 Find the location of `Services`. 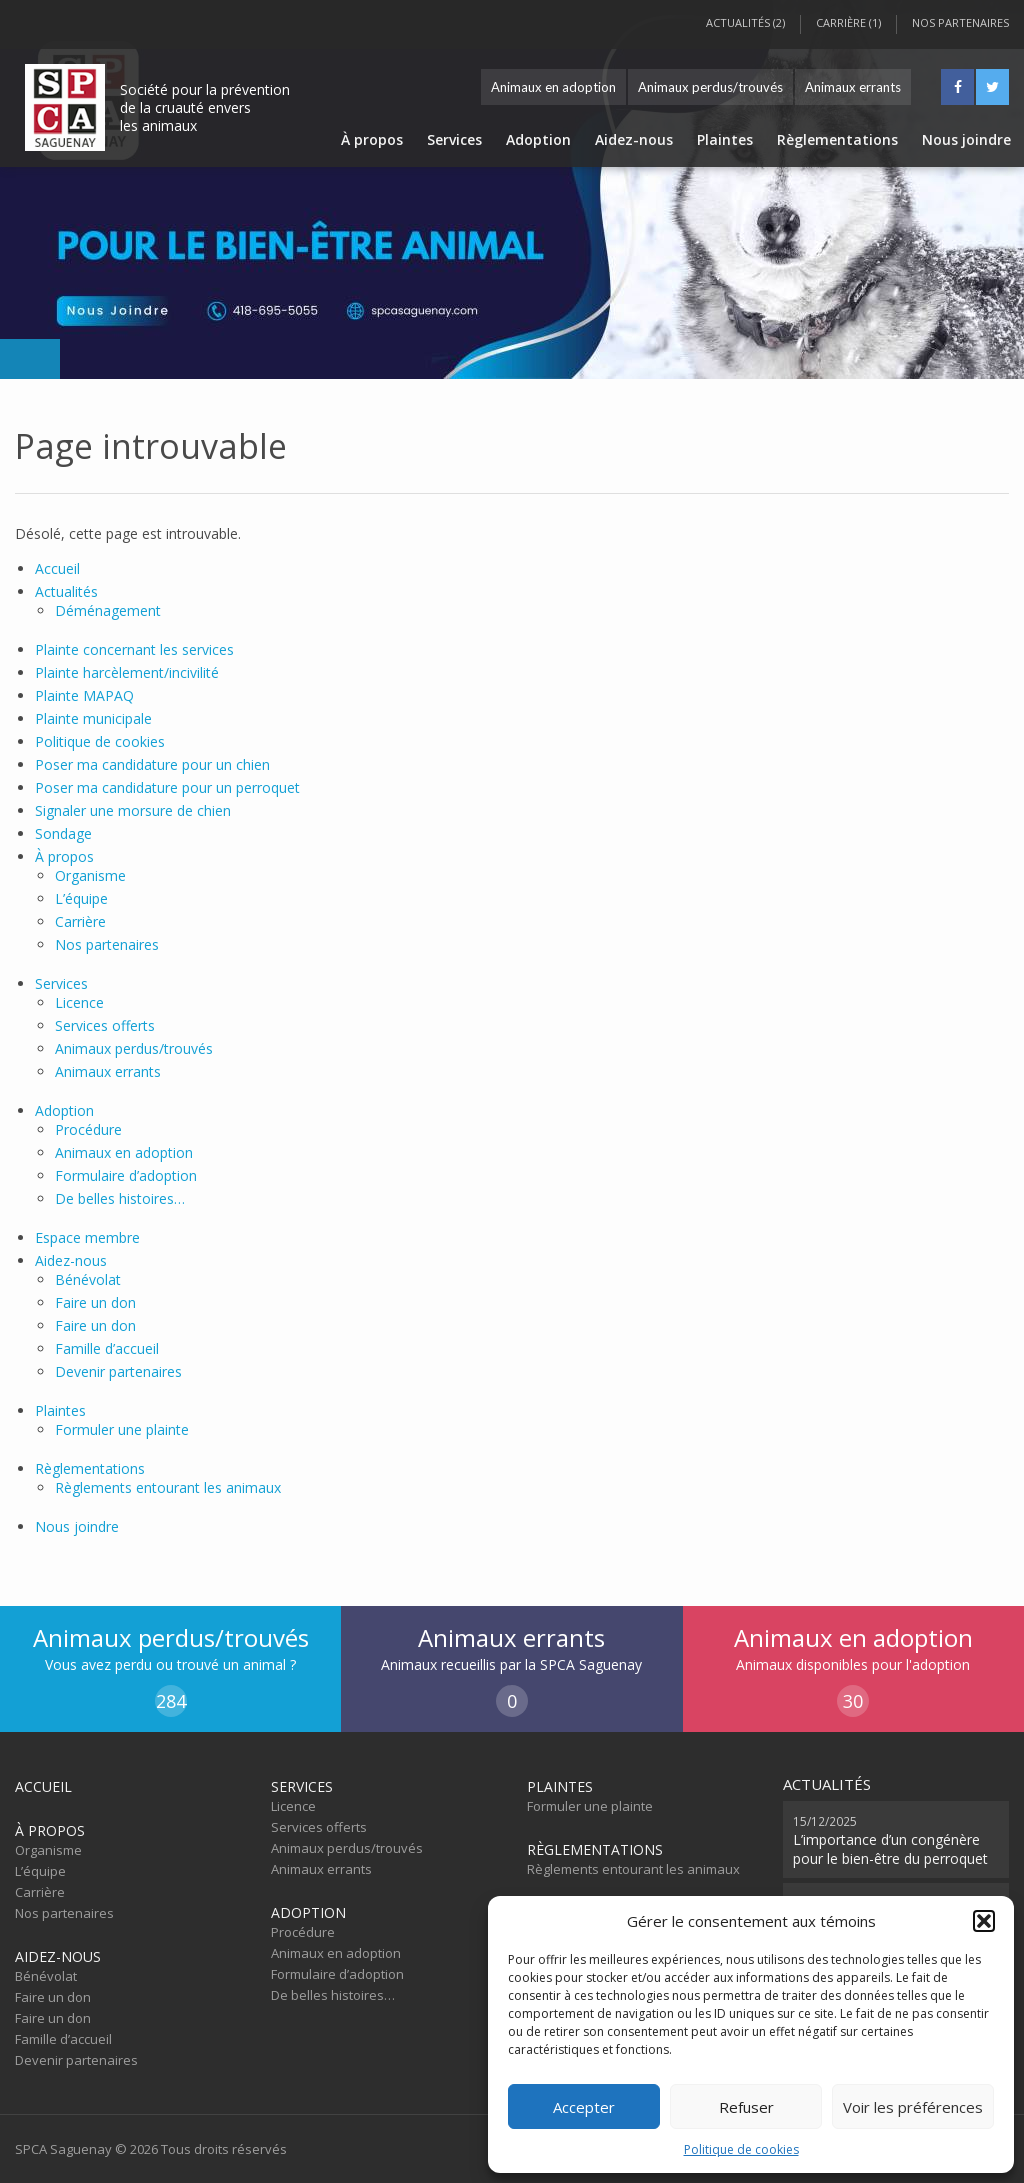

Services is located at coordinates (454, 139).